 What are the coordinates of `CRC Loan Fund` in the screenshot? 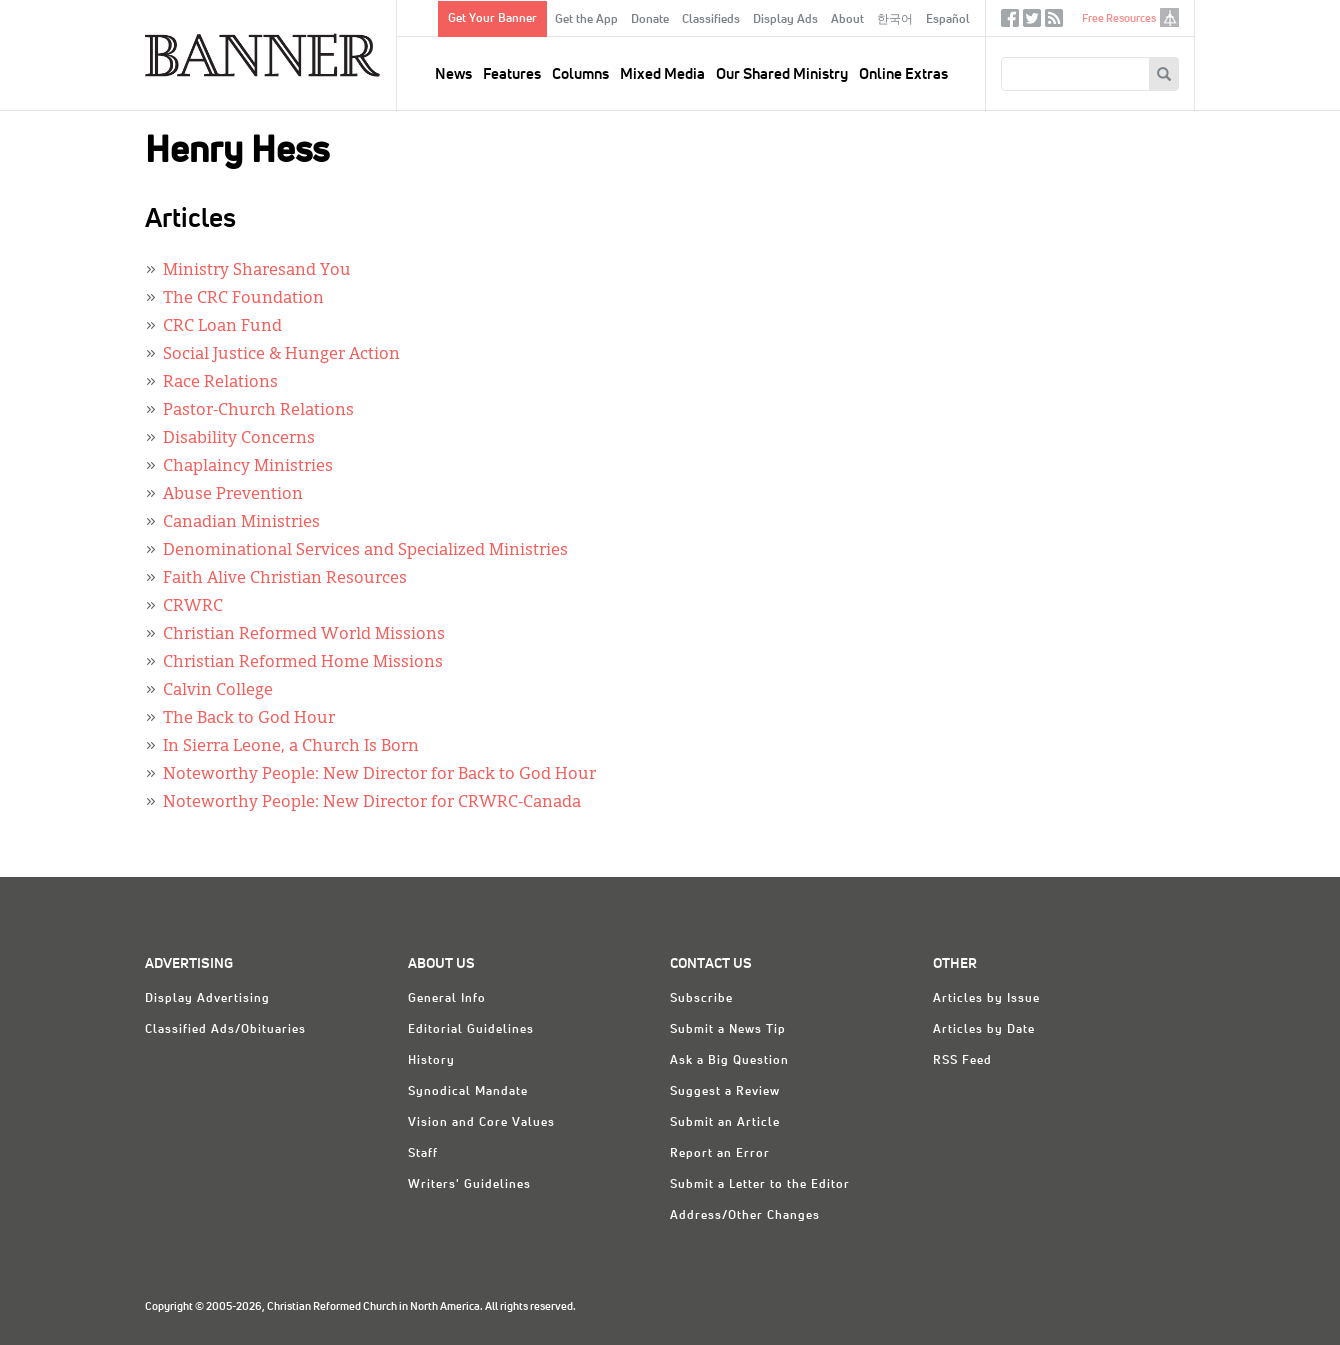 It's located at (222, 327).